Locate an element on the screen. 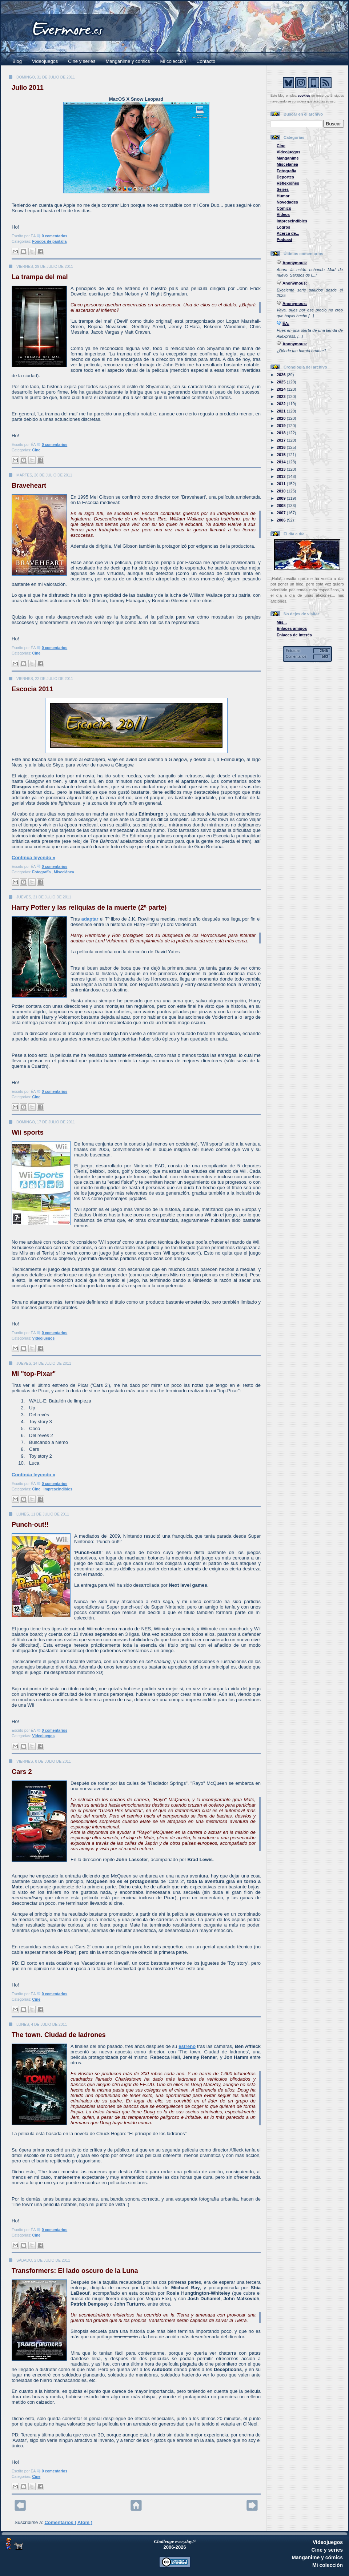 The height and width of the screenshot is (2576, 349). Mi colección is located at coordinates (173, 61).